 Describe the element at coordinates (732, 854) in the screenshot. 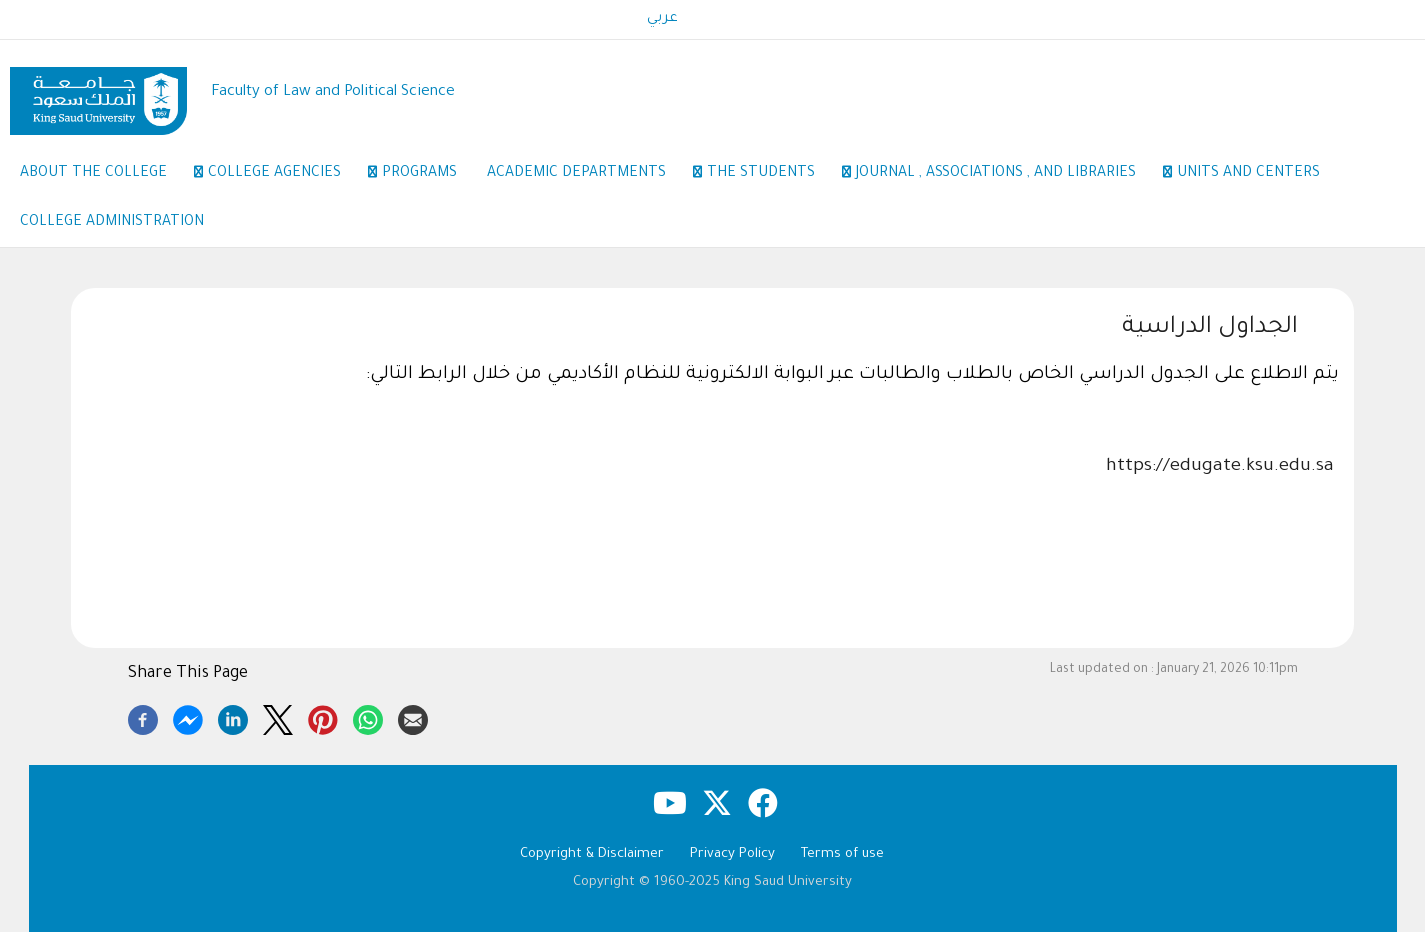

I see `Privacy Policy` at that location.